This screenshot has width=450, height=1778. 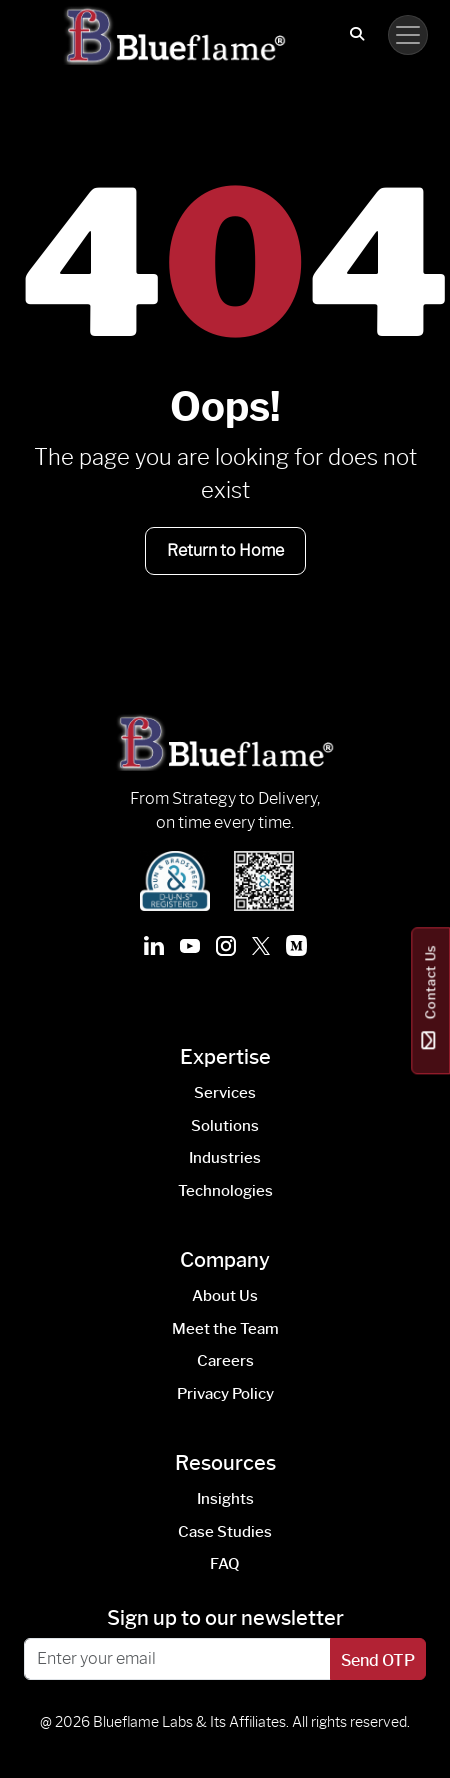 I want to click on Services, so click(x=225, y=1093).